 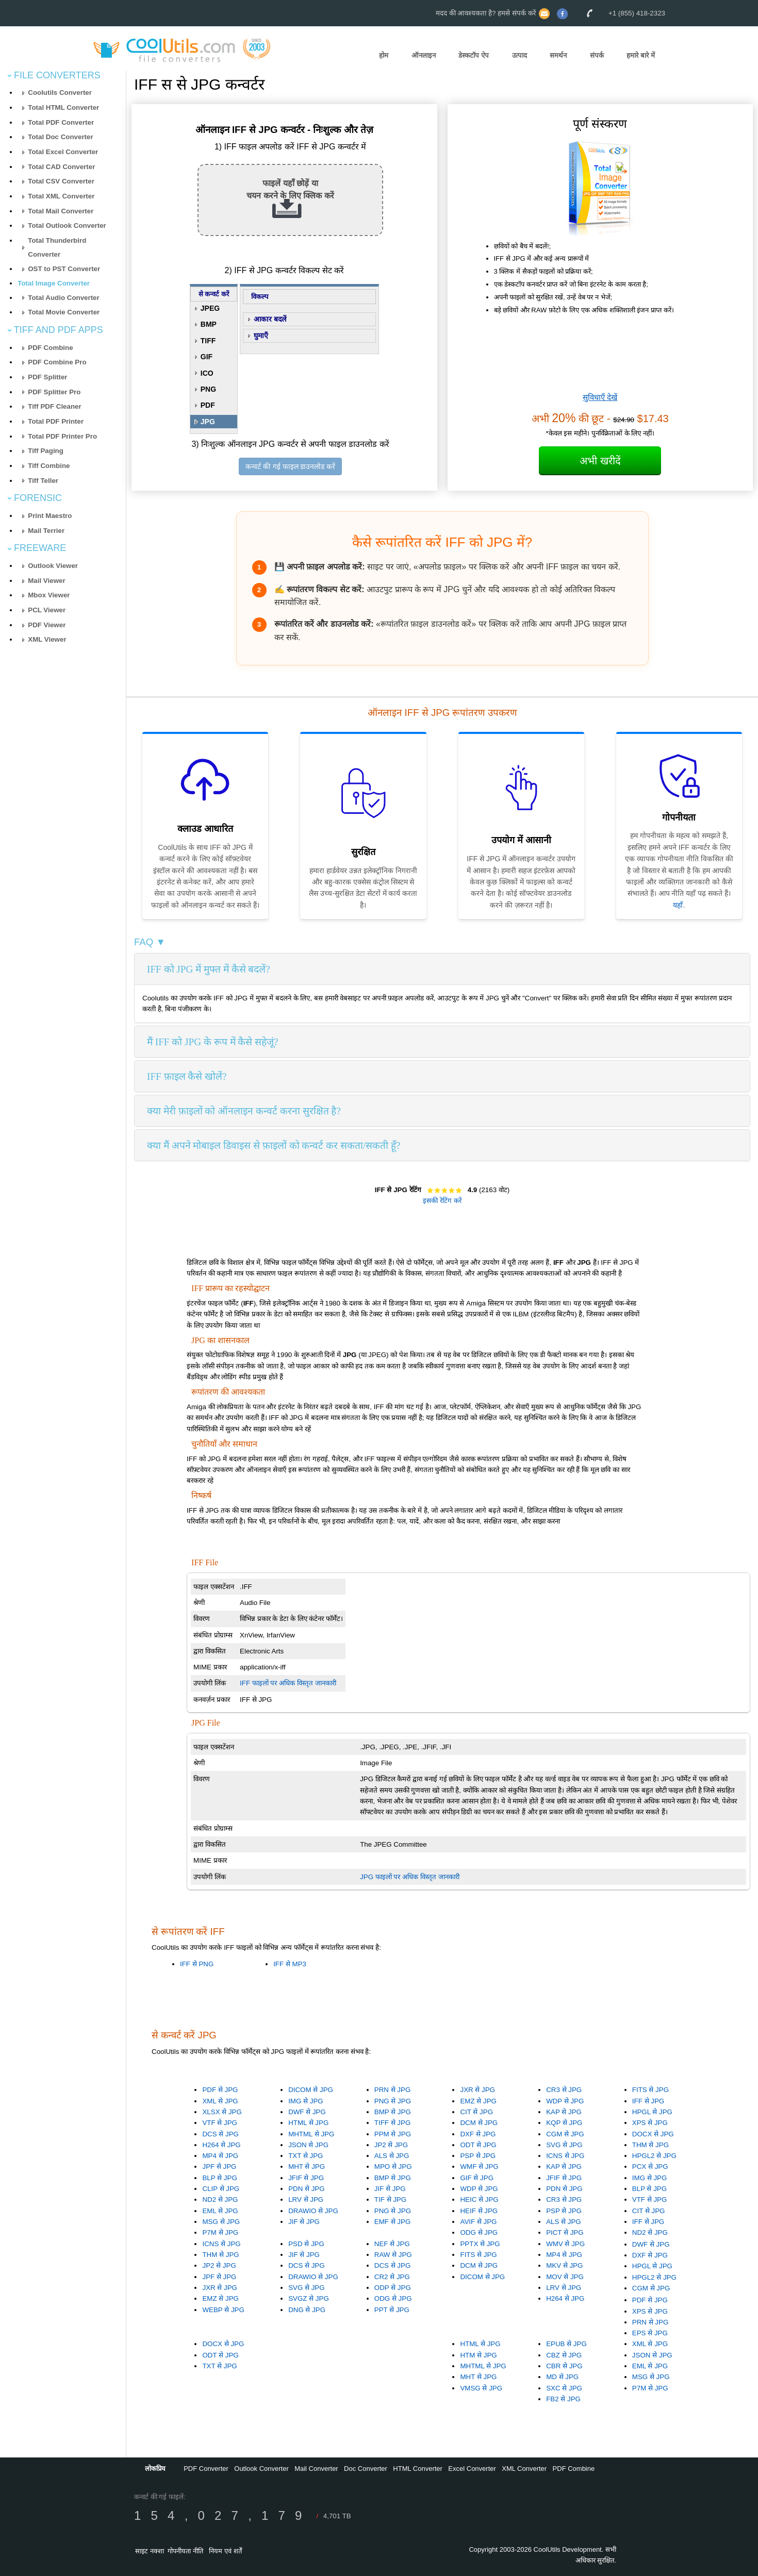 What do you see at coordinates (564, 2366) in the screenshot?
I see `CBR से JPG` at bounding box center [564, 2366].